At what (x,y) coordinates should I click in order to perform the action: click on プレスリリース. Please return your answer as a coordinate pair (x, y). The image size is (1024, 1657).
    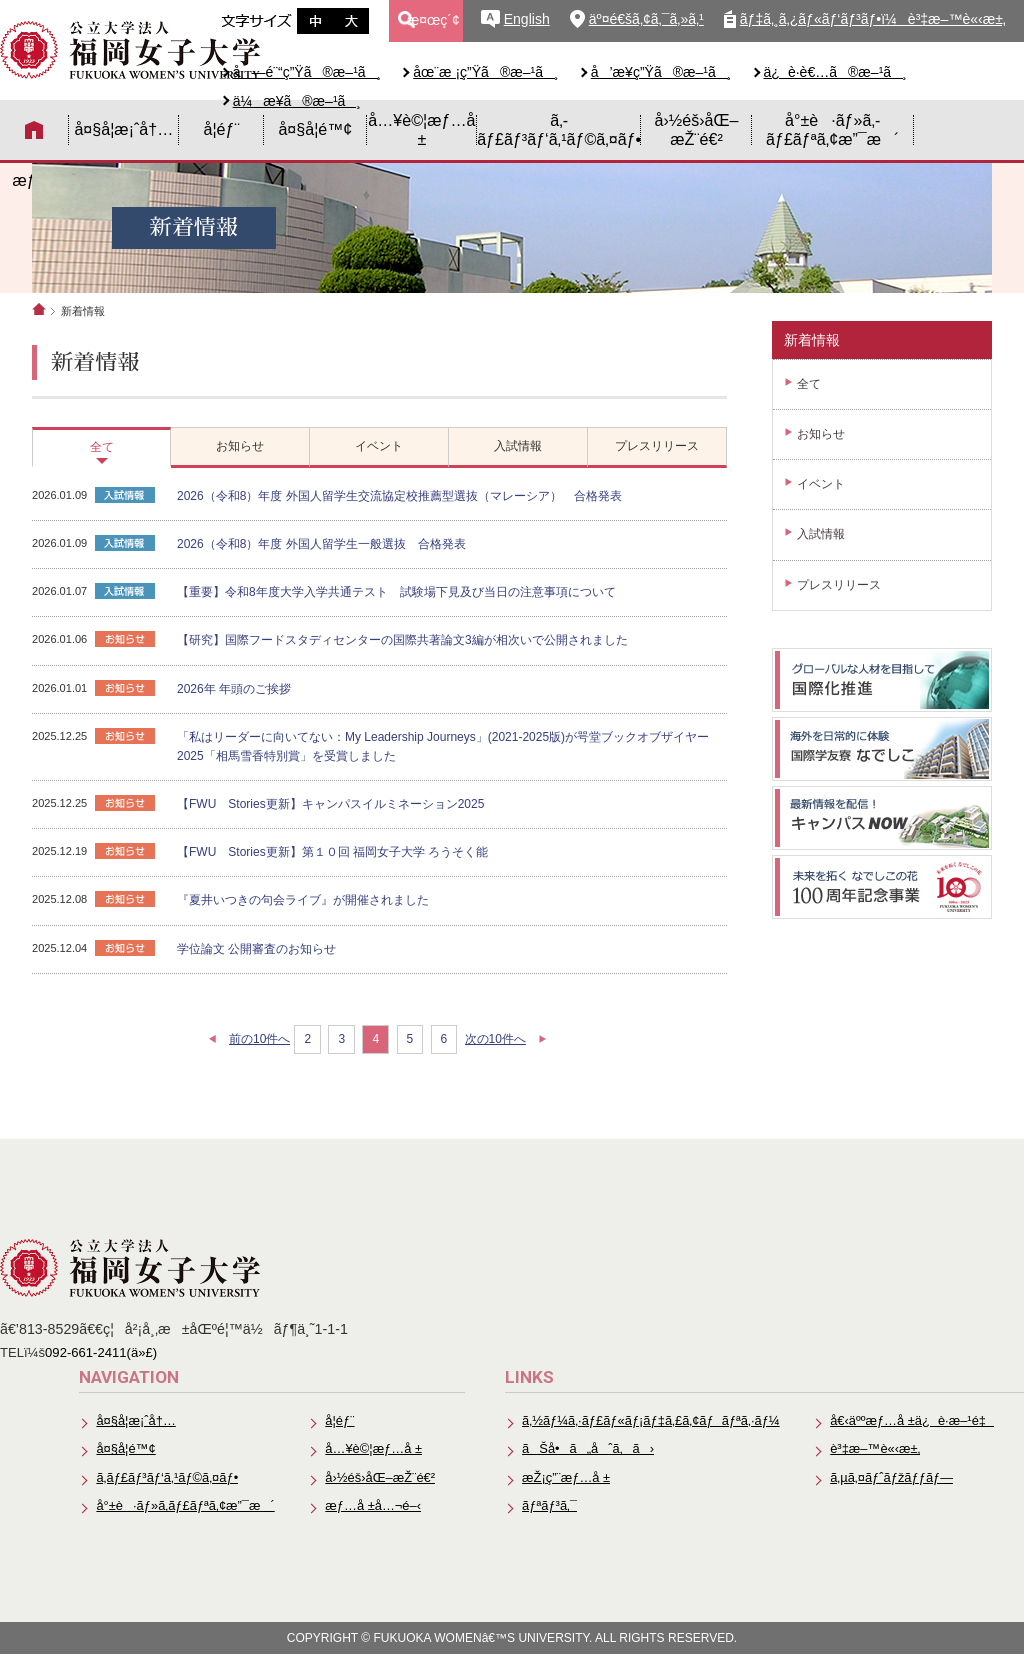
    Looking at the image, I should click on (839, 585).